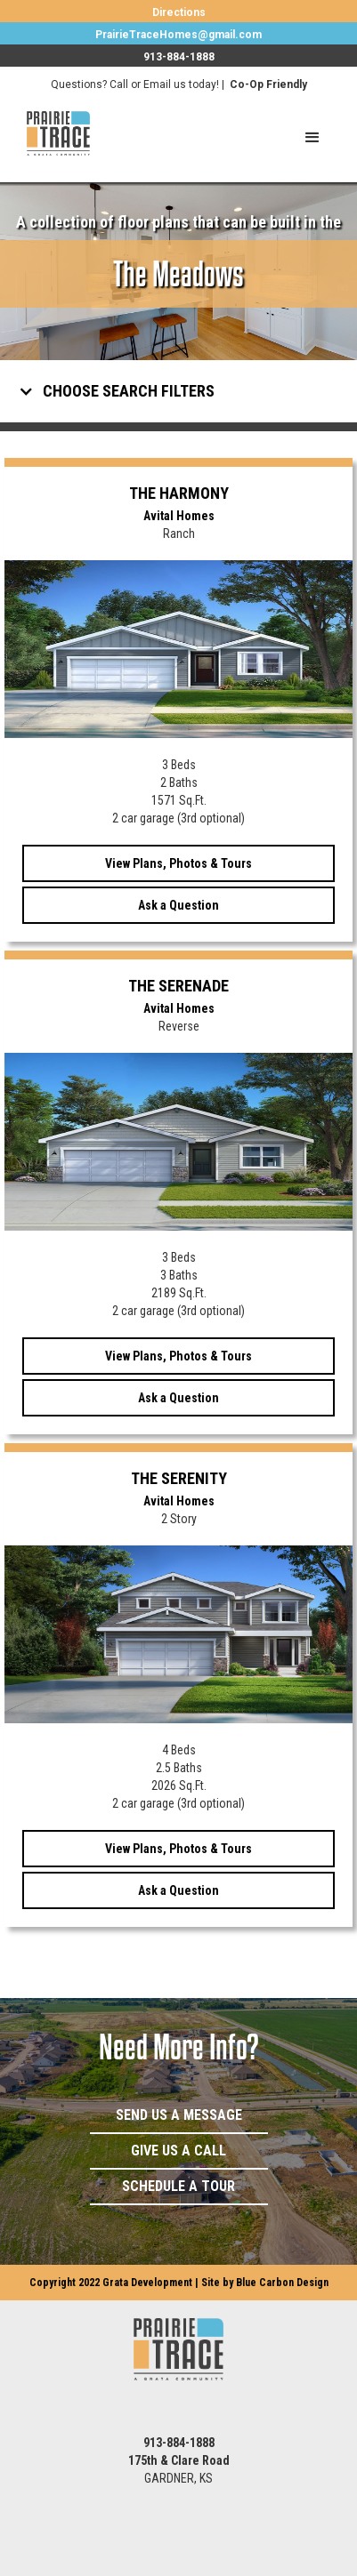 This screenshot has height=2576, width=357. What do you see at coordinates (282, 2282) in the screenshot?
I see `Blue Carbon Design` at bounding box center [282, 2282].